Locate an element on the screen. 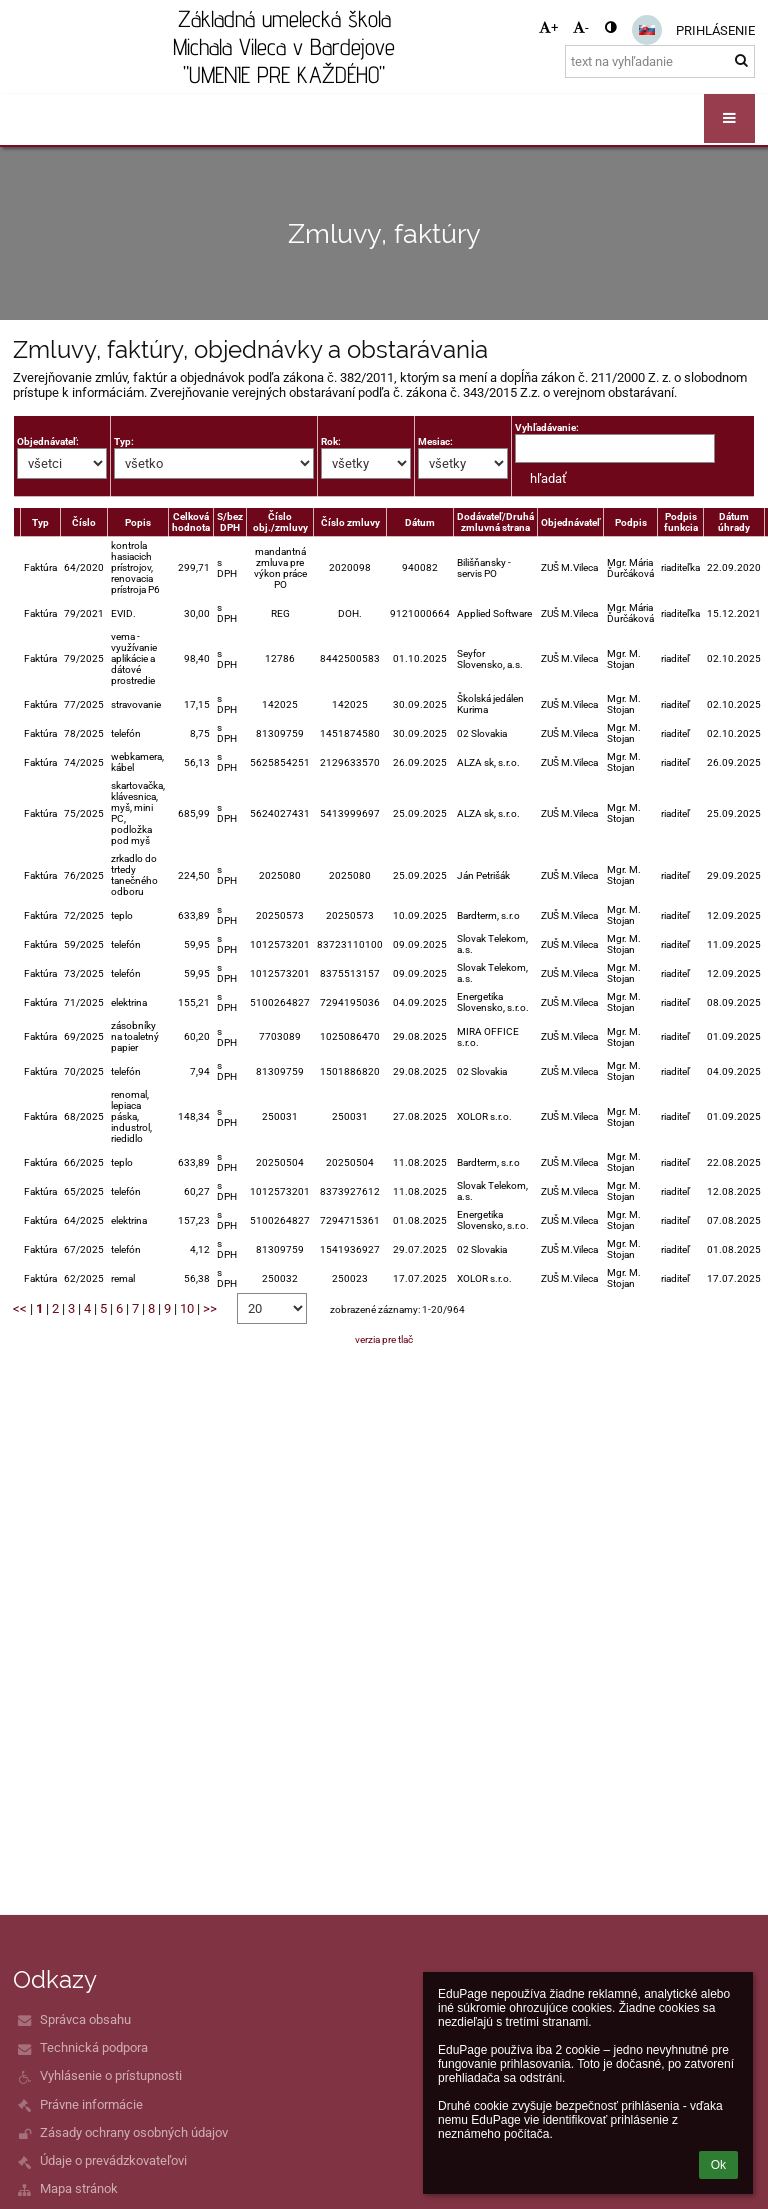 The width and height of the screenshot is (768, 2209). 20250504 is located at coordinates (280, 1162).